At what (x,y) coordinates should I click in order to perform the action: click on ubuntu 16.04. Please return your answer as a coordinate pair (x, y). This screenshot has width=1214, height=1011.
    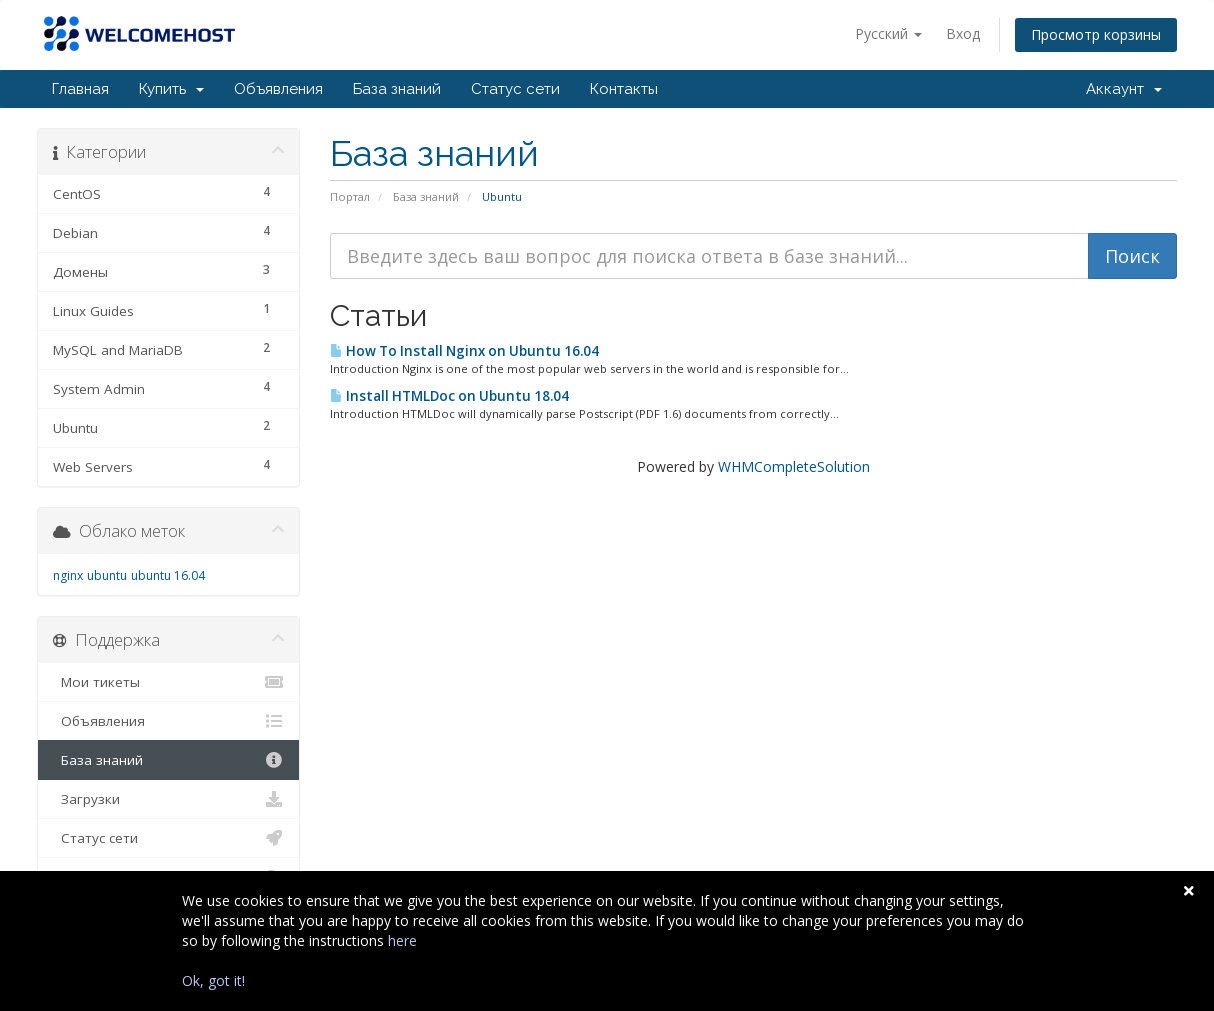
    Looking at the image, I should click on (168, 575).